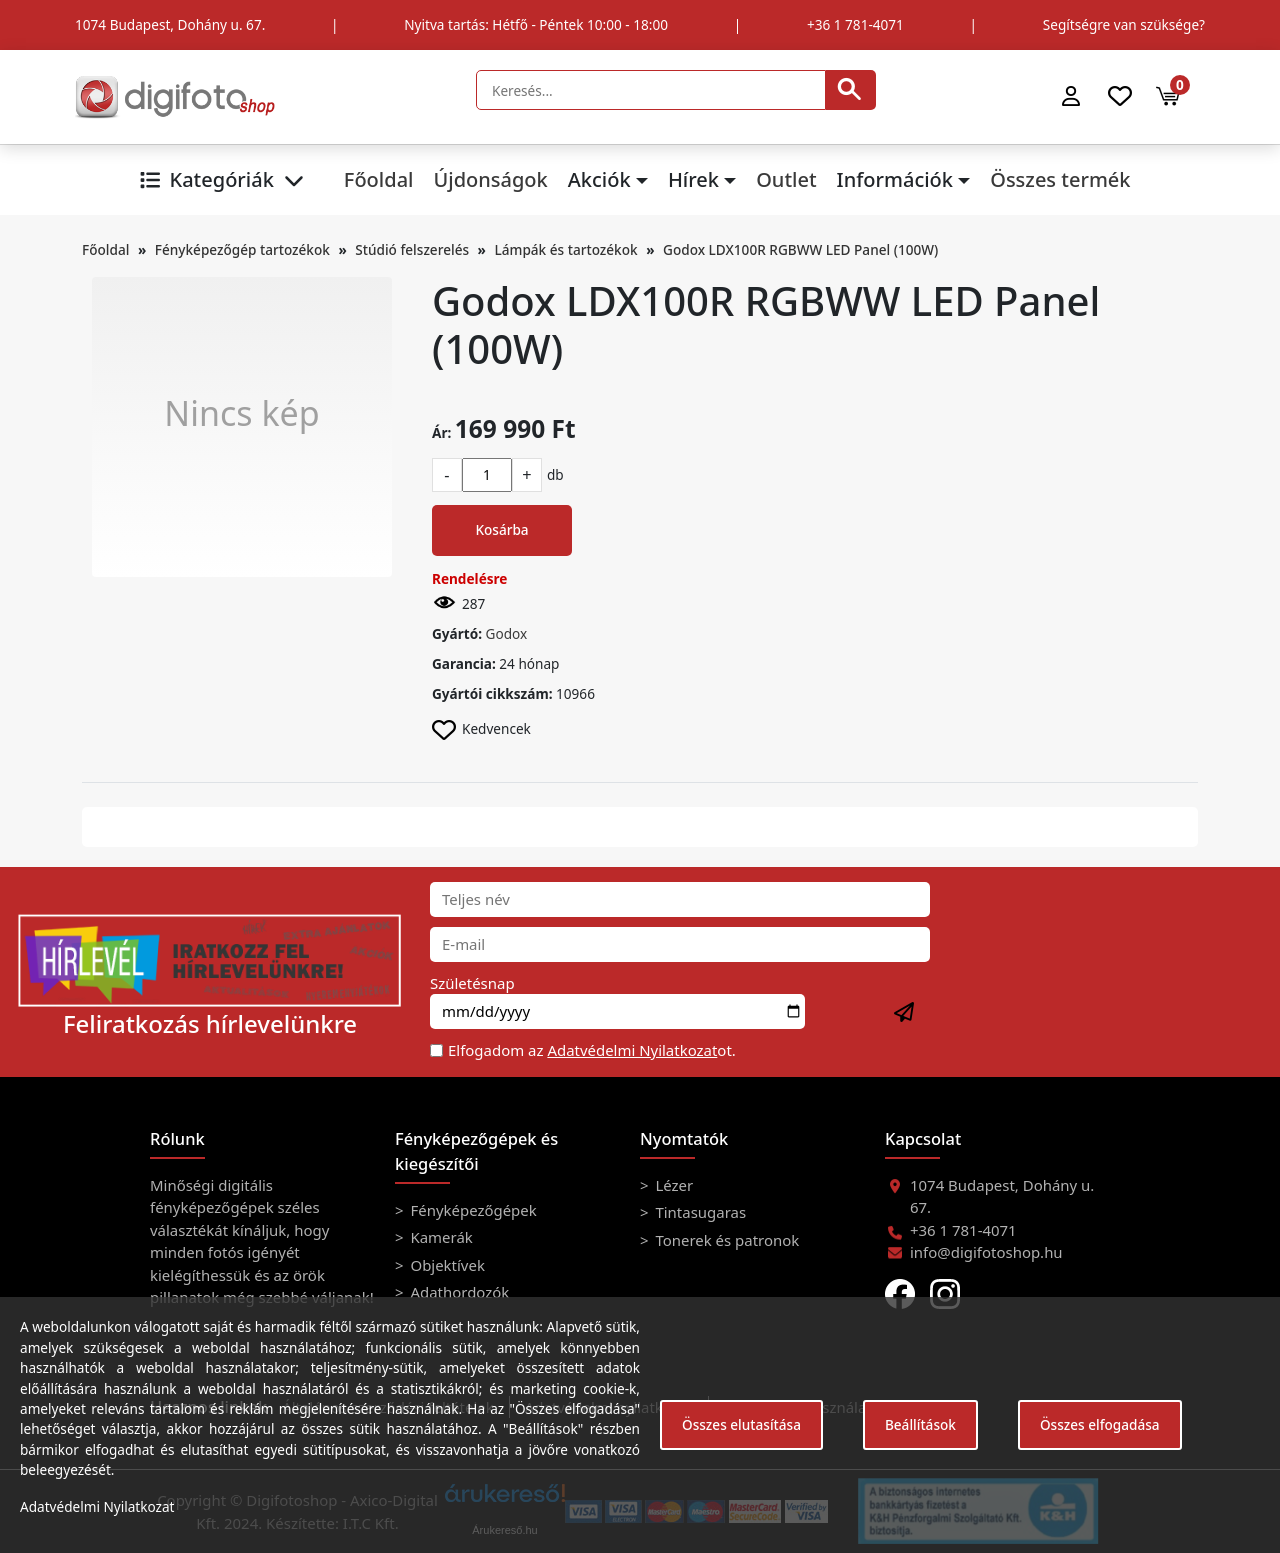  What do you see at coordinates (446, 1265) in the screenshot?
I see `Objektívek` at bounding box center [446, 1265].